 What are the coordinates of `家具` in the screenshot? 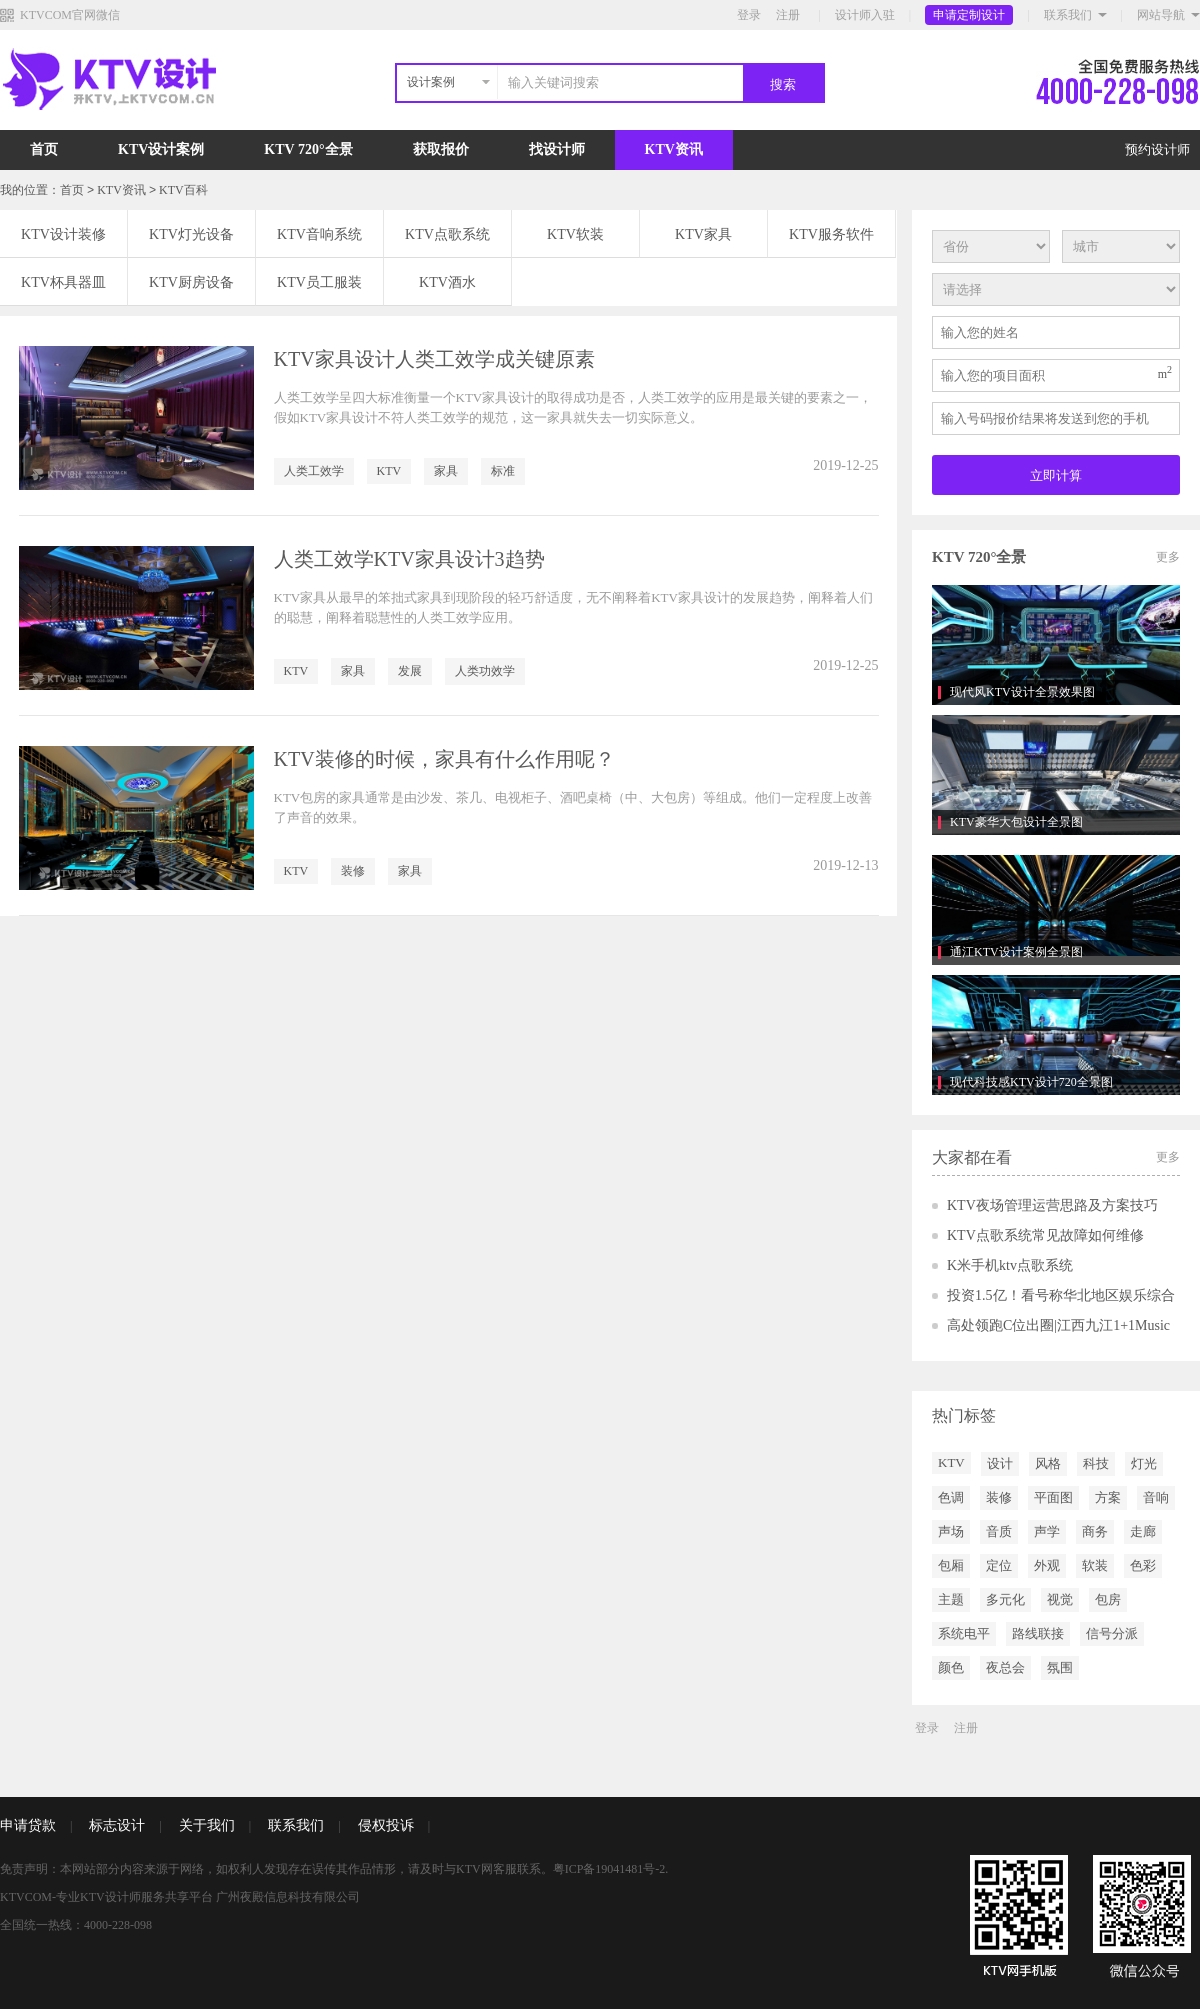 It's located at (446, 471).